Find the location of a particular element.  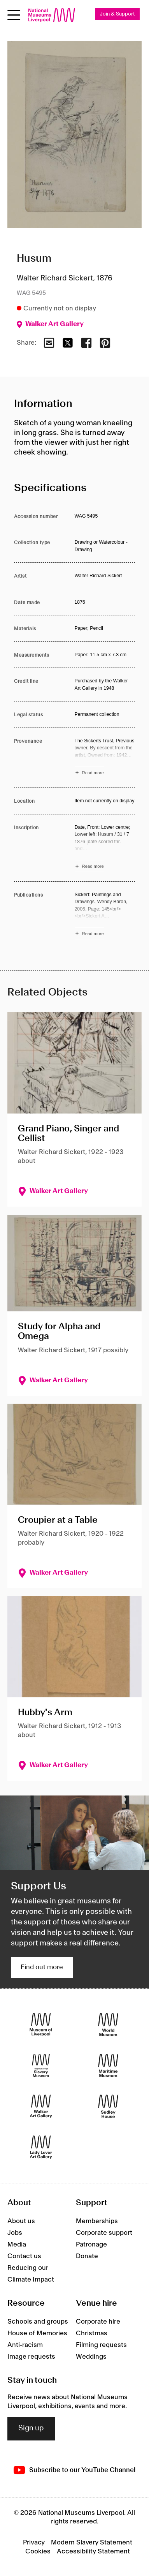

Cookies is located at coordinates (38, 2551).